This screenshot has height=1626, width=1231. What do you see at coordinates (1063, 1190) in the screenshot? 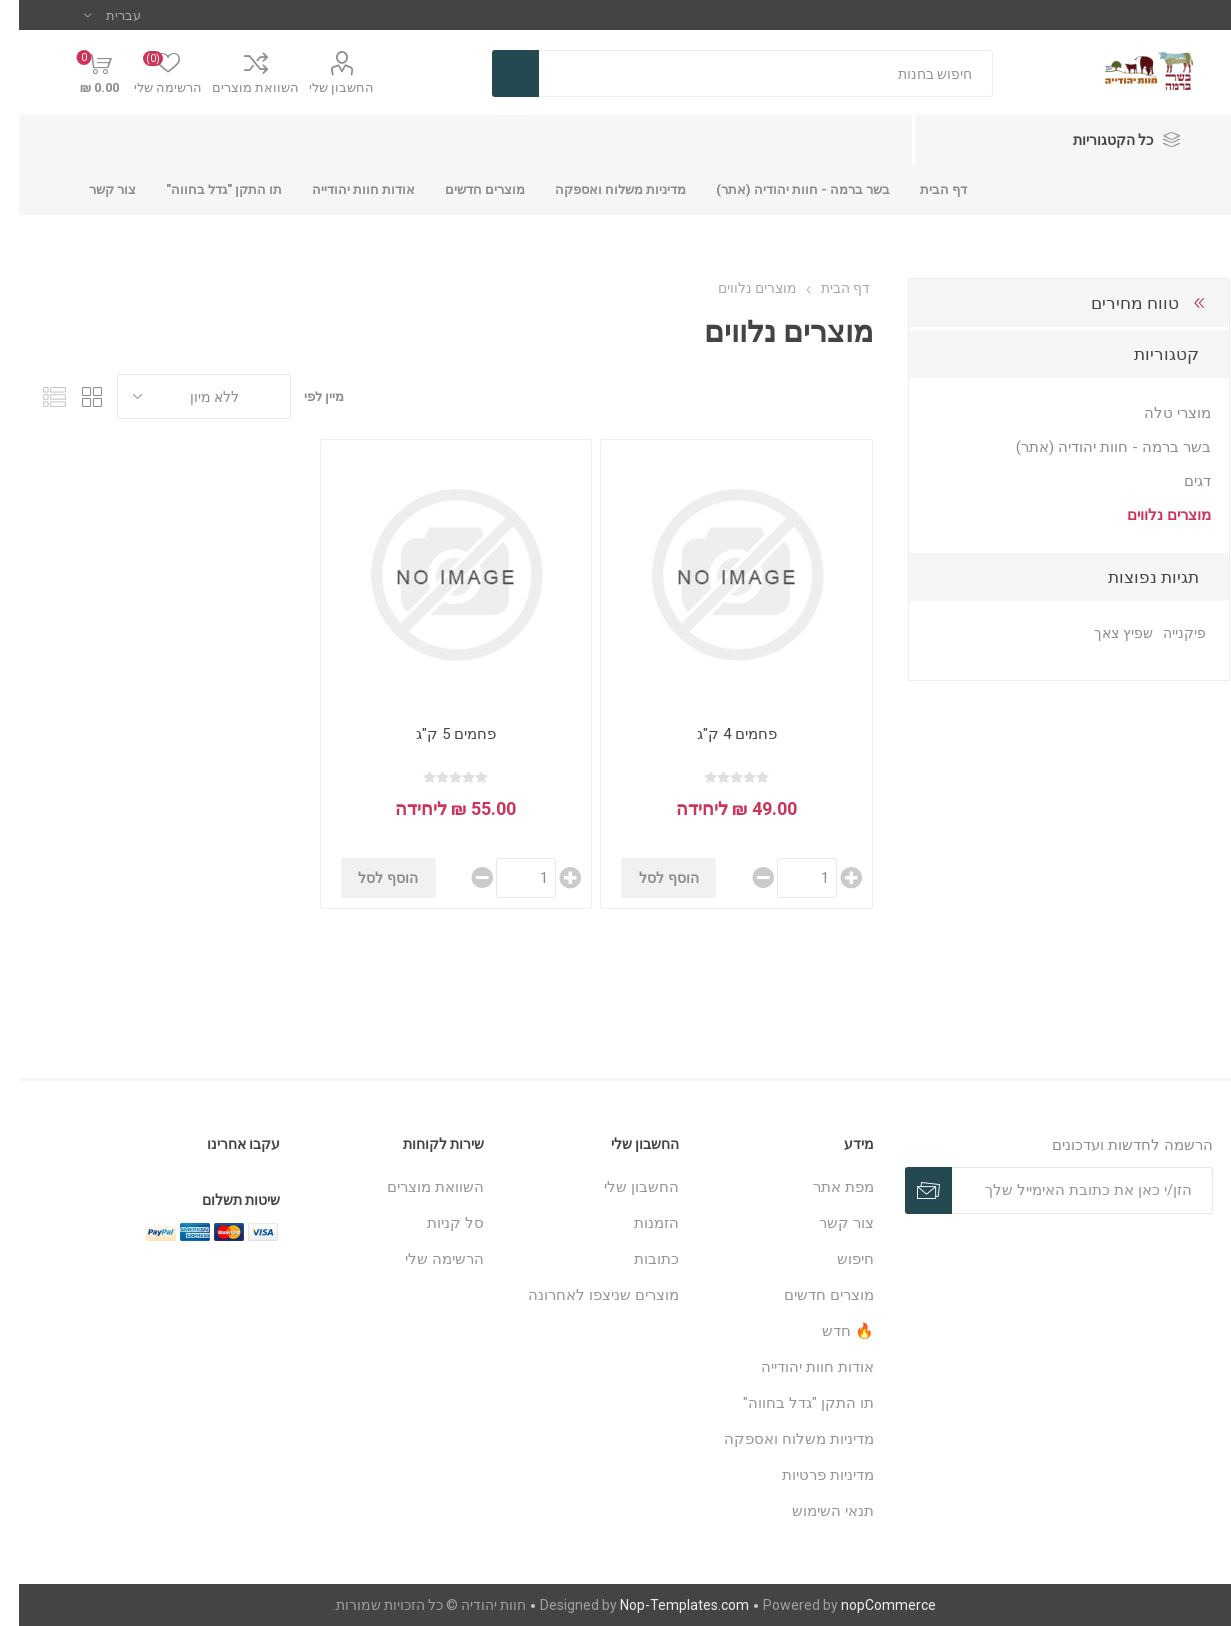
I see `[כתובת אימייל]` at bounding box center [1063, 1190].